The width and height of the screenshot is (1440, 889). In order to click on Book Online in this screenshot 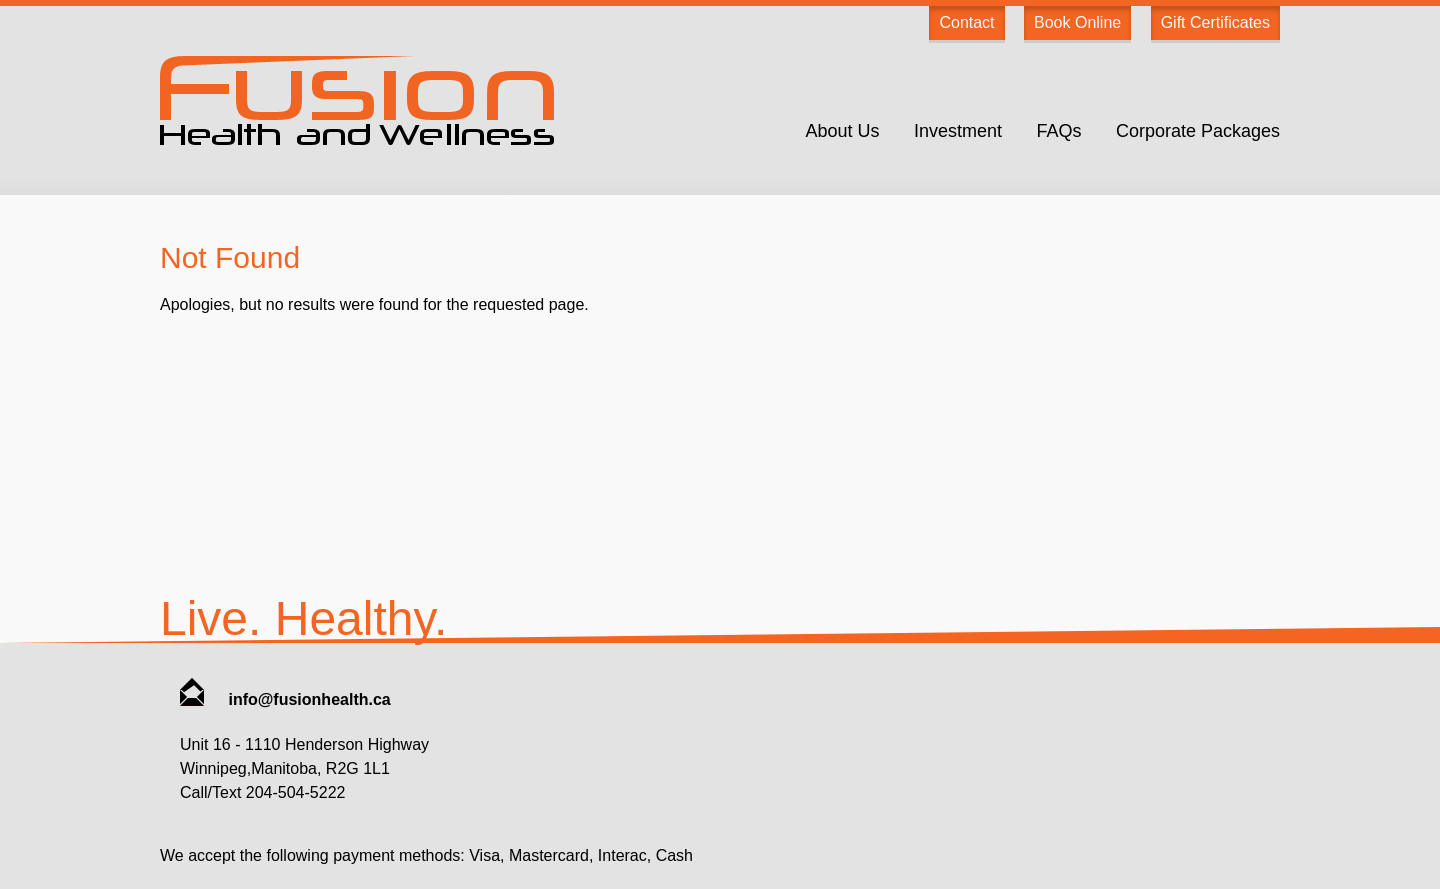, I will do `click(1077, 22)`.